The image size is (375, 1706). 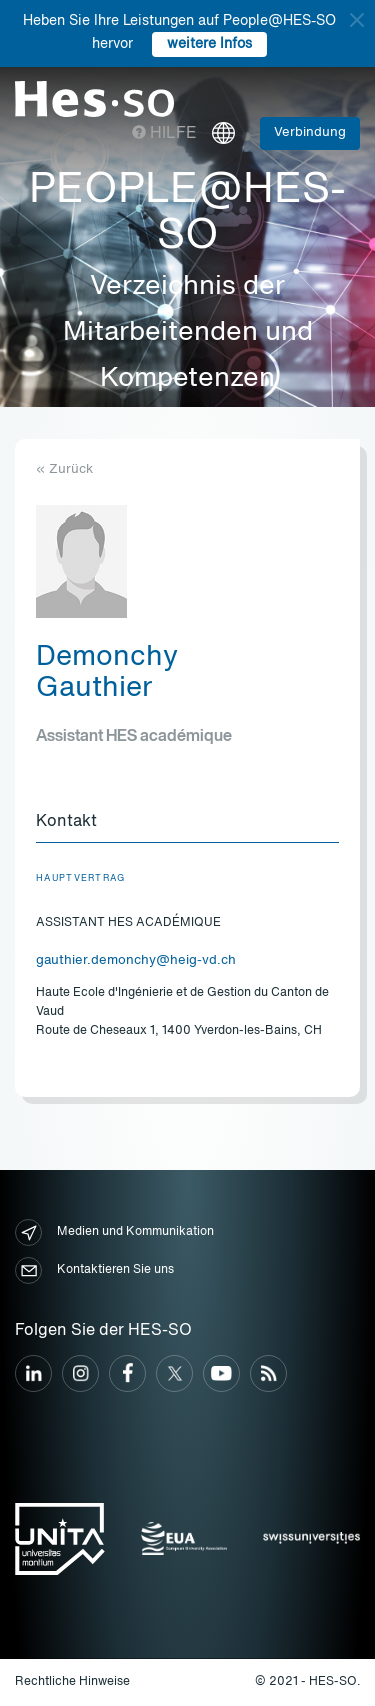 What do you see at coordinates (72, 1682) in the screenshot?
I see `Rechtliche Hinweise` at bounding box center [72, 1682].